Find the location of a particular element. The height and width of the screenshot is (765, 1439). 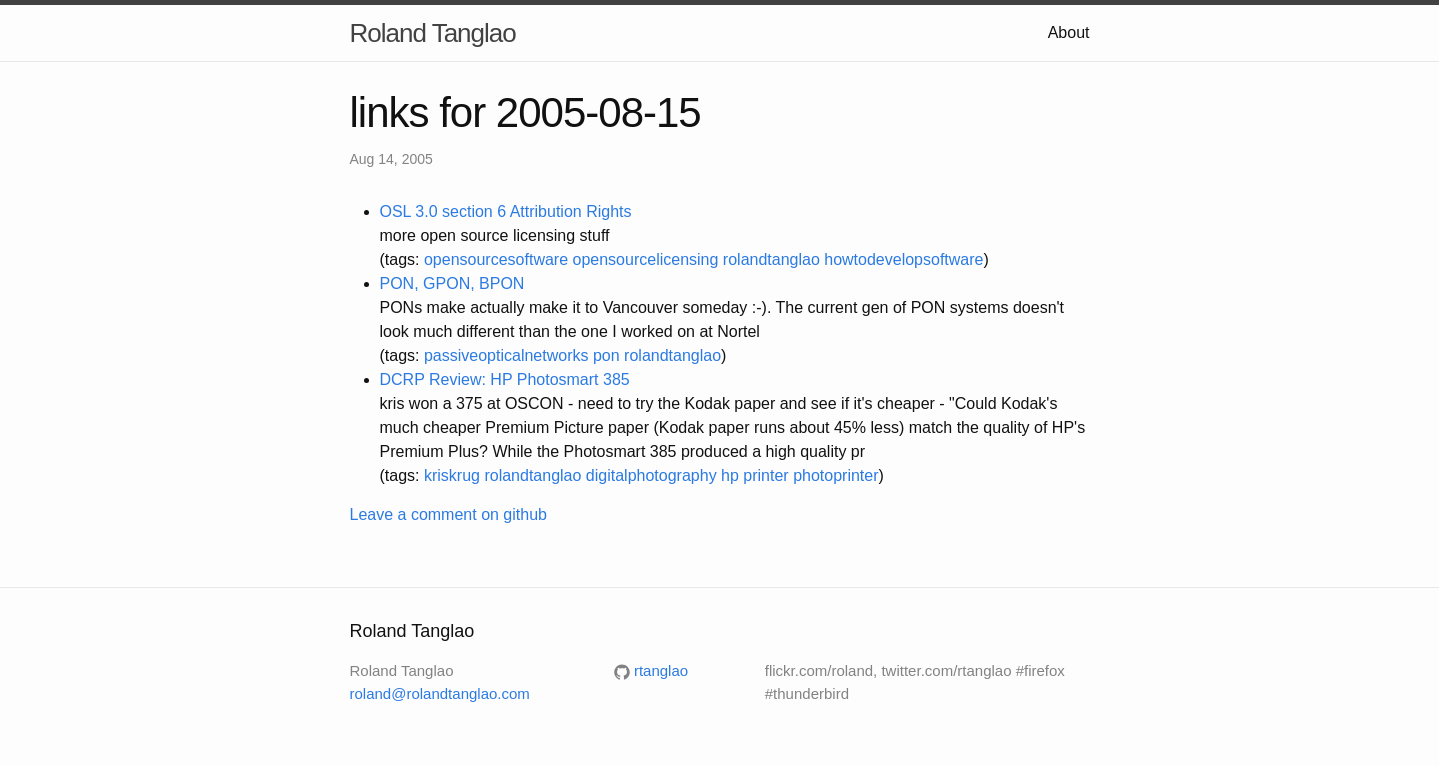

rolandtanglao is located at coordinates (771, 259).